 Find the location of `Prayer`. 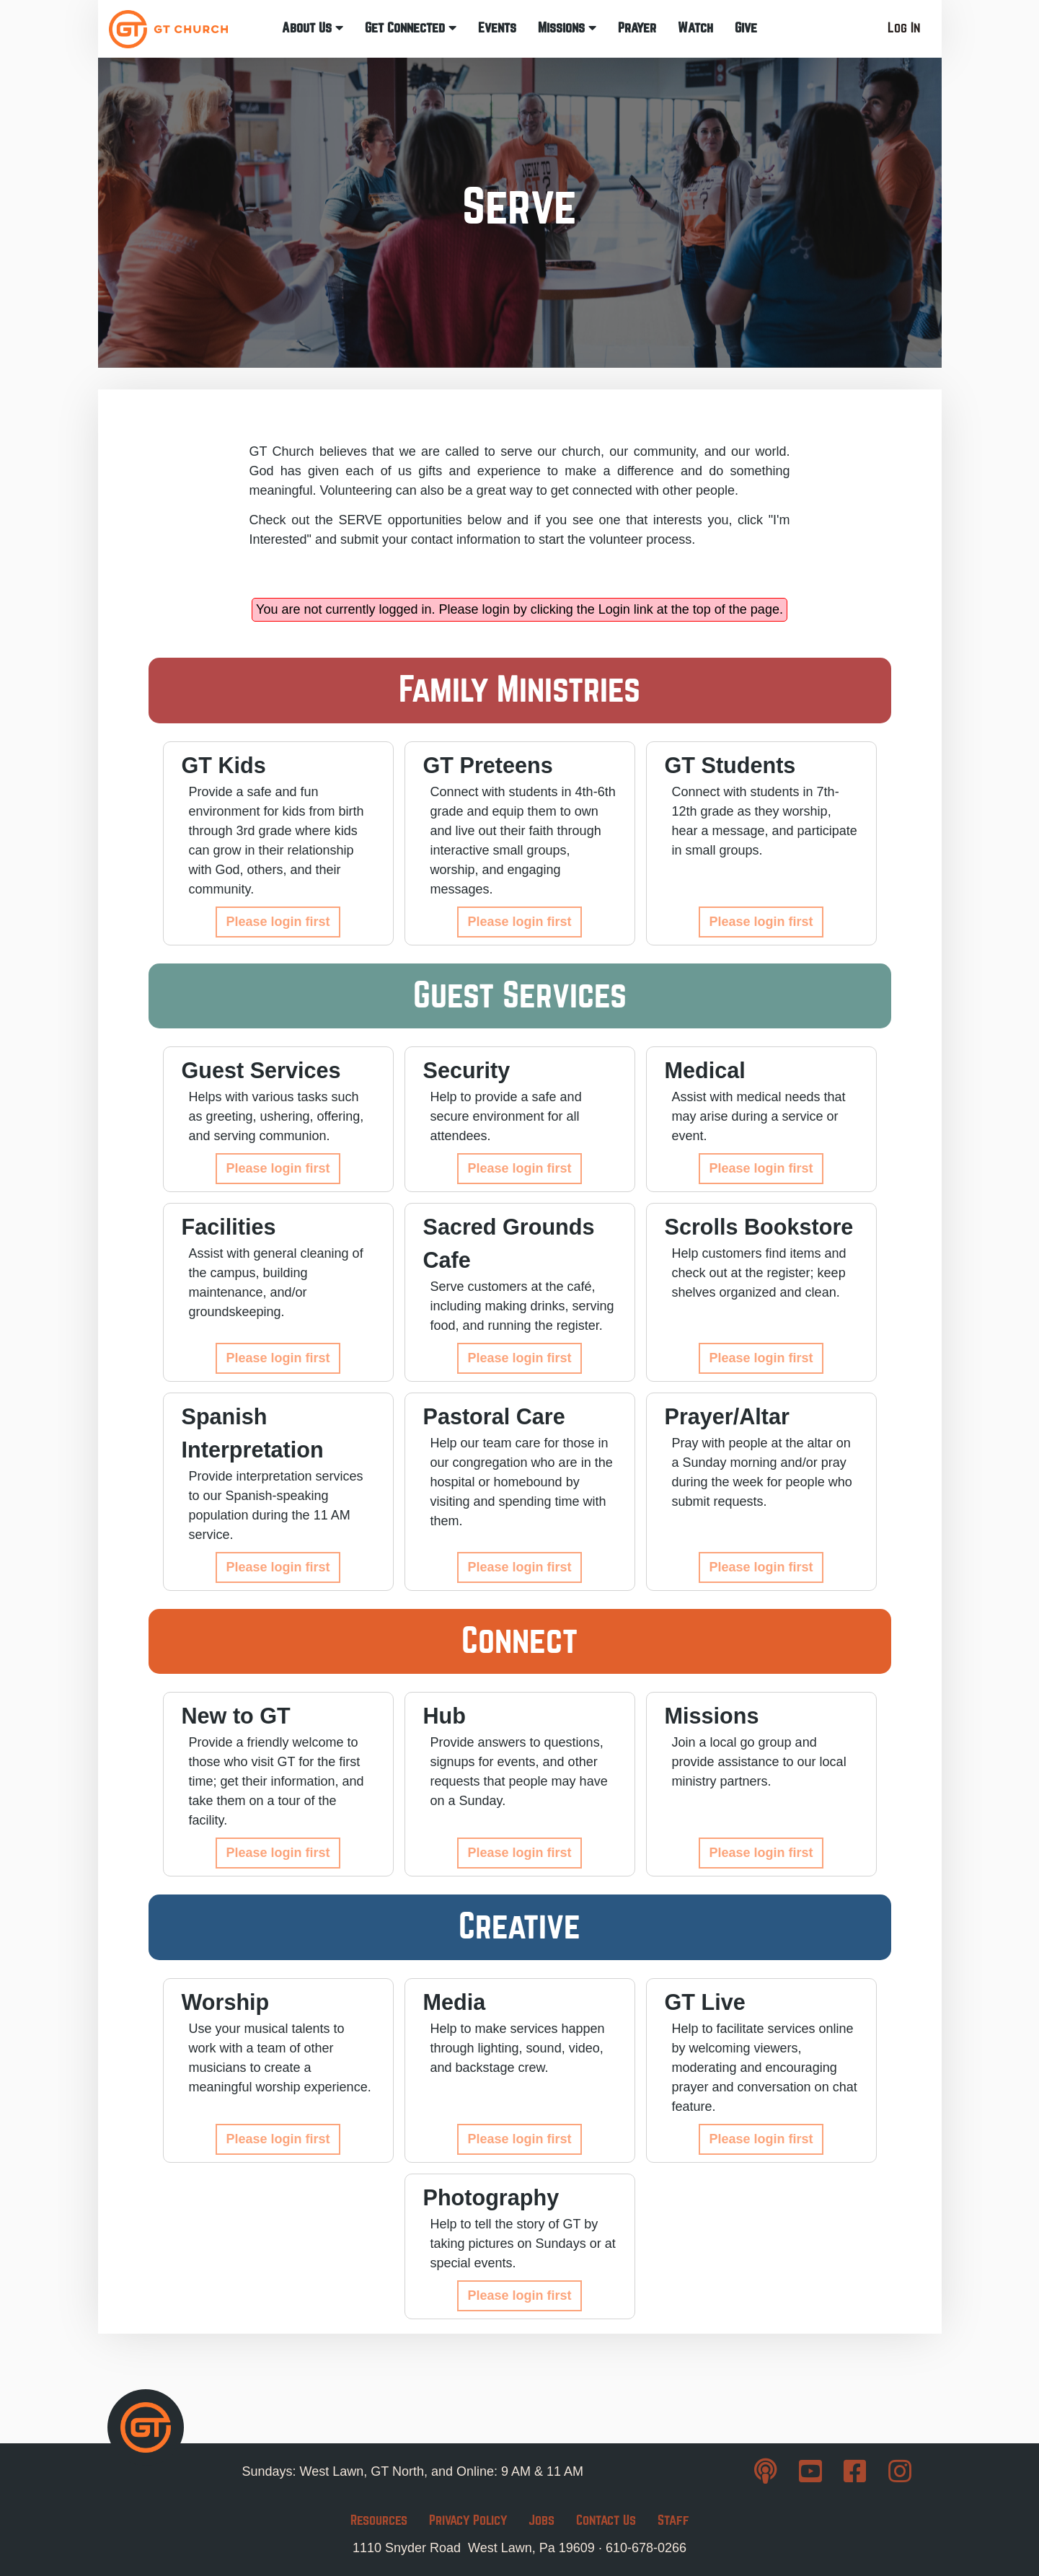

Prayer is located at coordinates (637, 28).